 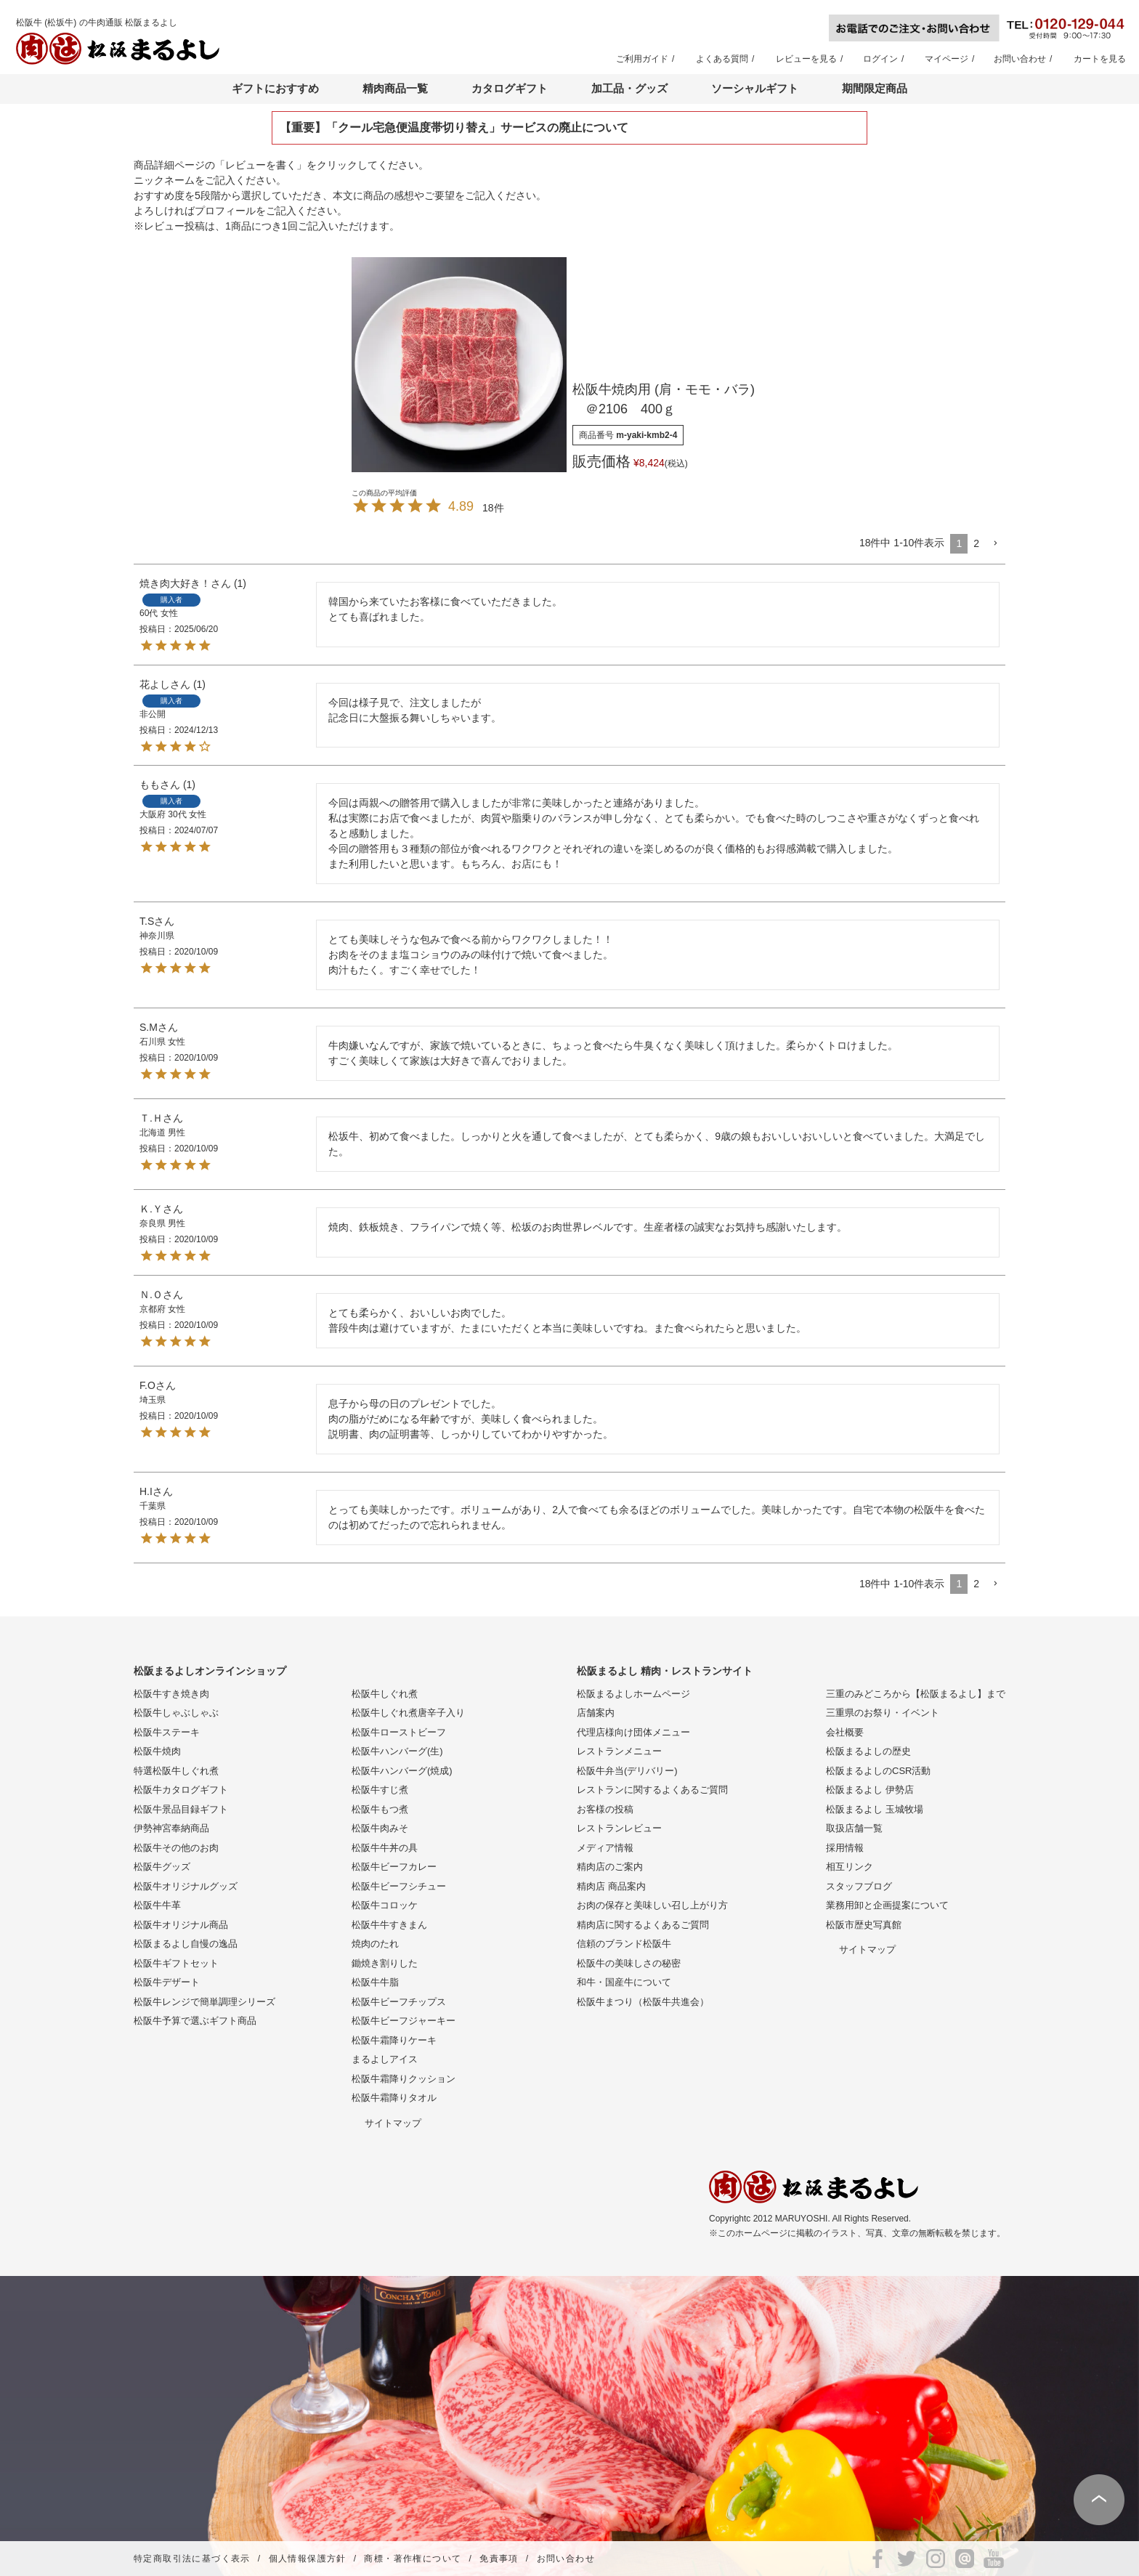 I want to click on 松阪牛霜降りケーキ, so click(x=394, y=2040).